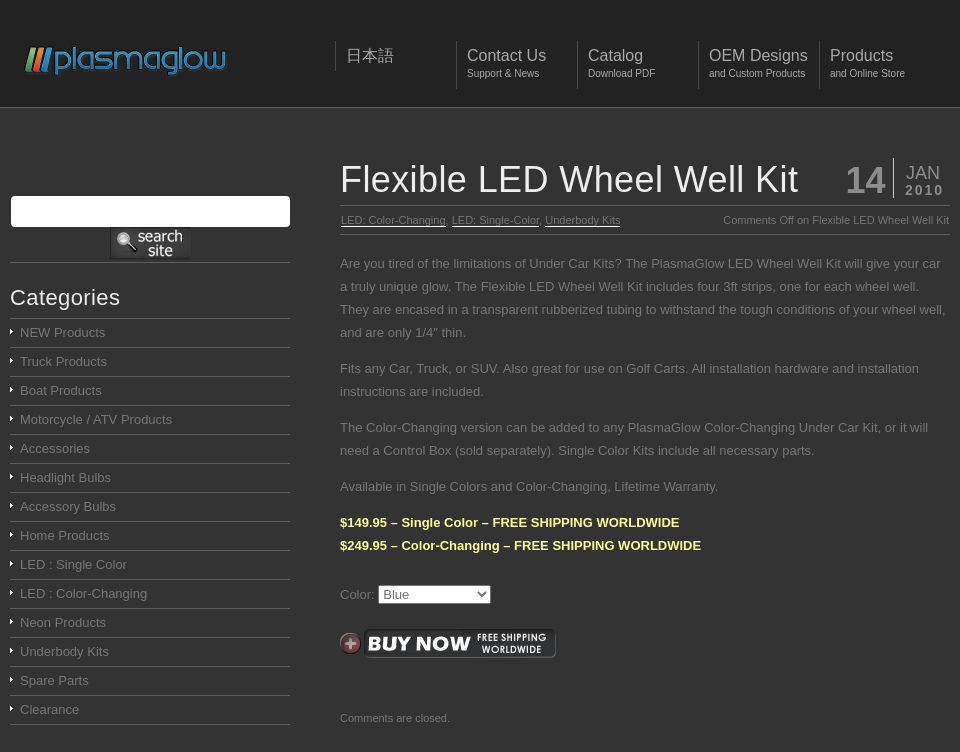 The image size is (960, 752). Describe the element at coordinates (63, 622) in the screenshot. I see `Neon Products` at that location.